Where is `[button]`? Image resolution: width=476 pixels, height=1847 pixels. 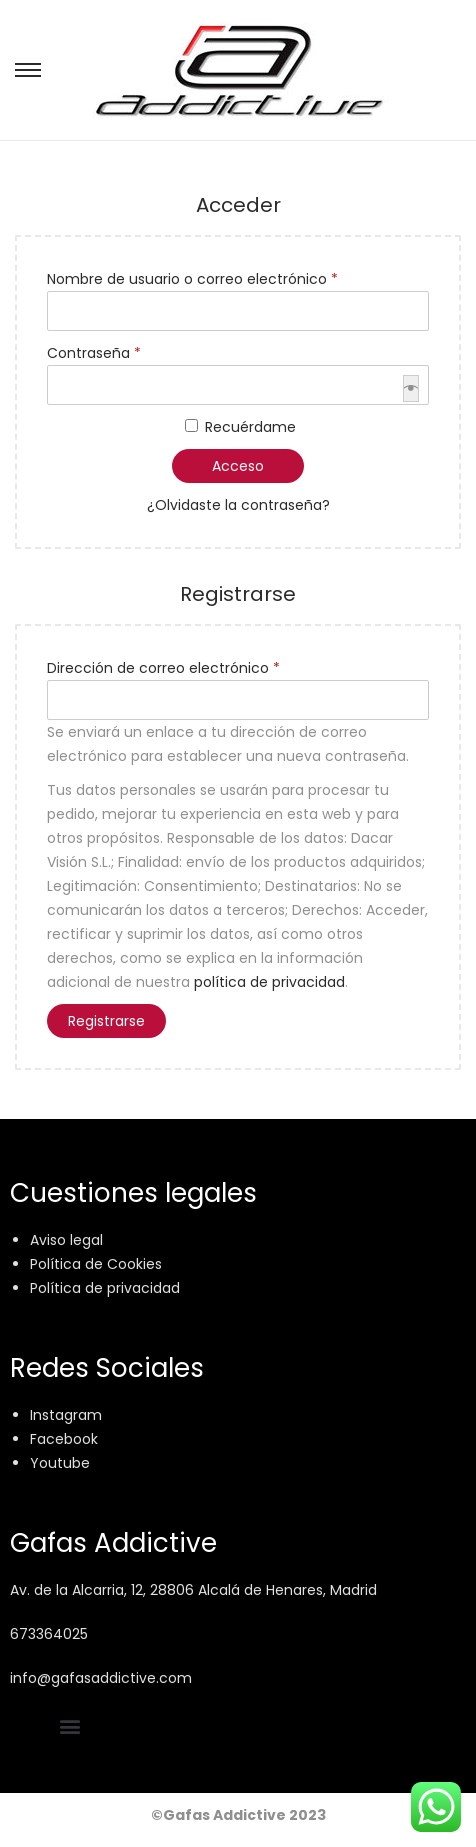
[button] is located at coordinates (69, 1726).